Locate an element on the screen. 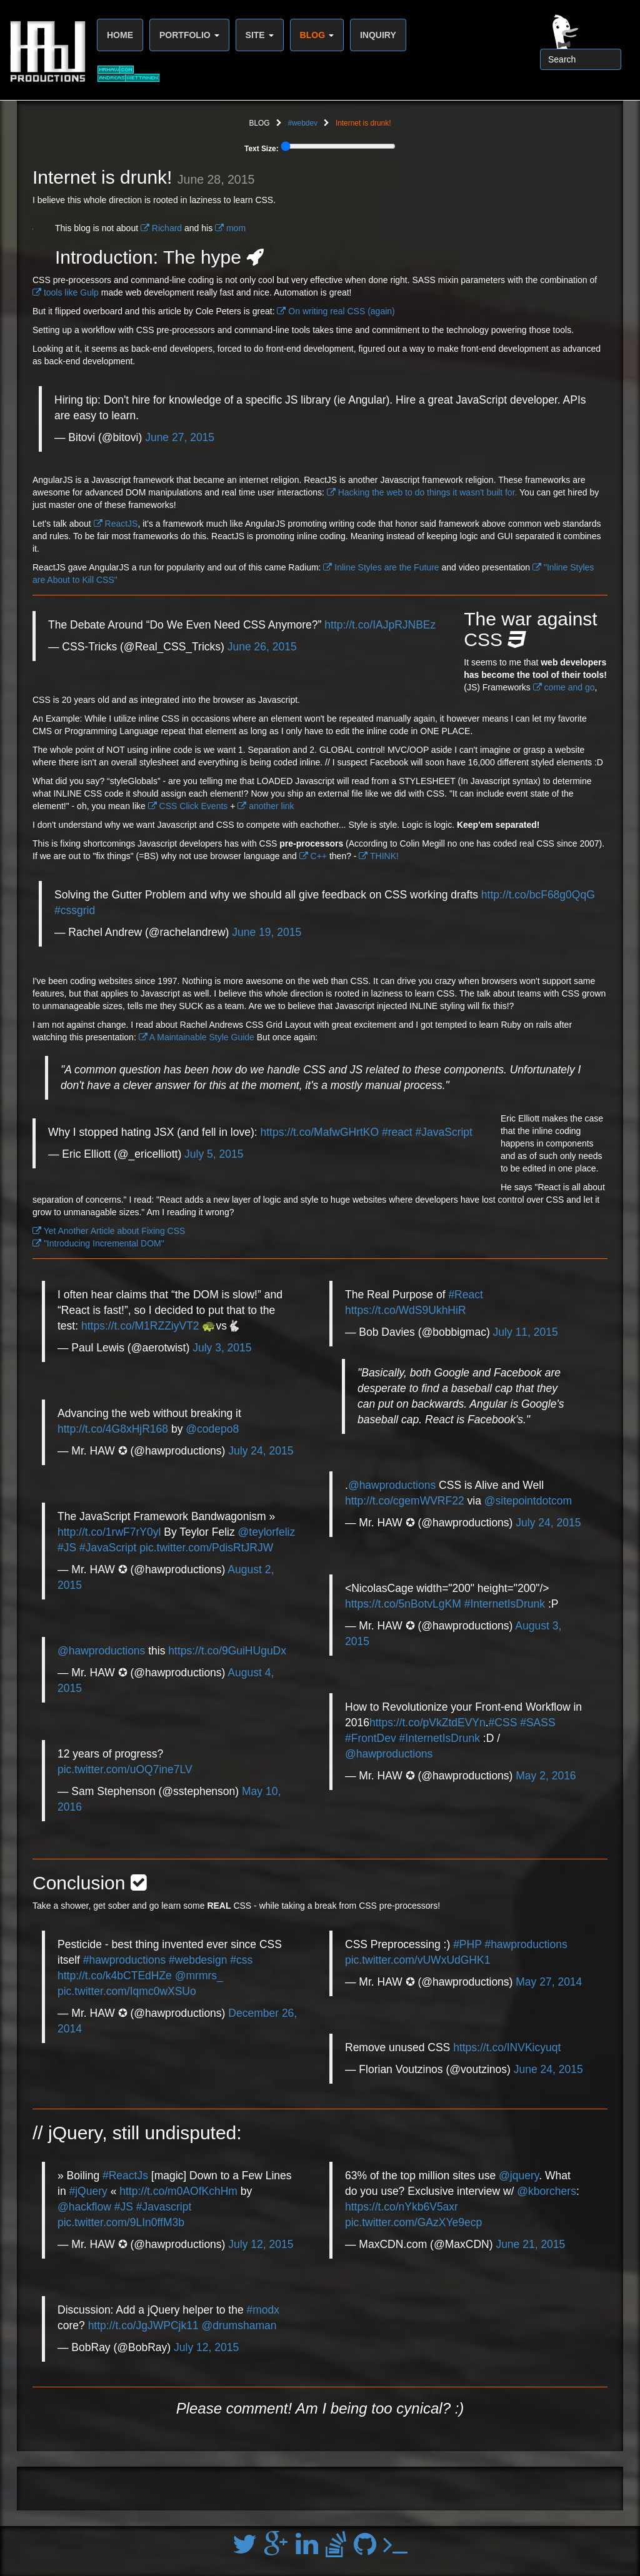 Image resolution: width=640 pixels, height=2576 pixels. https://t.co/INVKicyuqt is located at coordinates (507, 2047).